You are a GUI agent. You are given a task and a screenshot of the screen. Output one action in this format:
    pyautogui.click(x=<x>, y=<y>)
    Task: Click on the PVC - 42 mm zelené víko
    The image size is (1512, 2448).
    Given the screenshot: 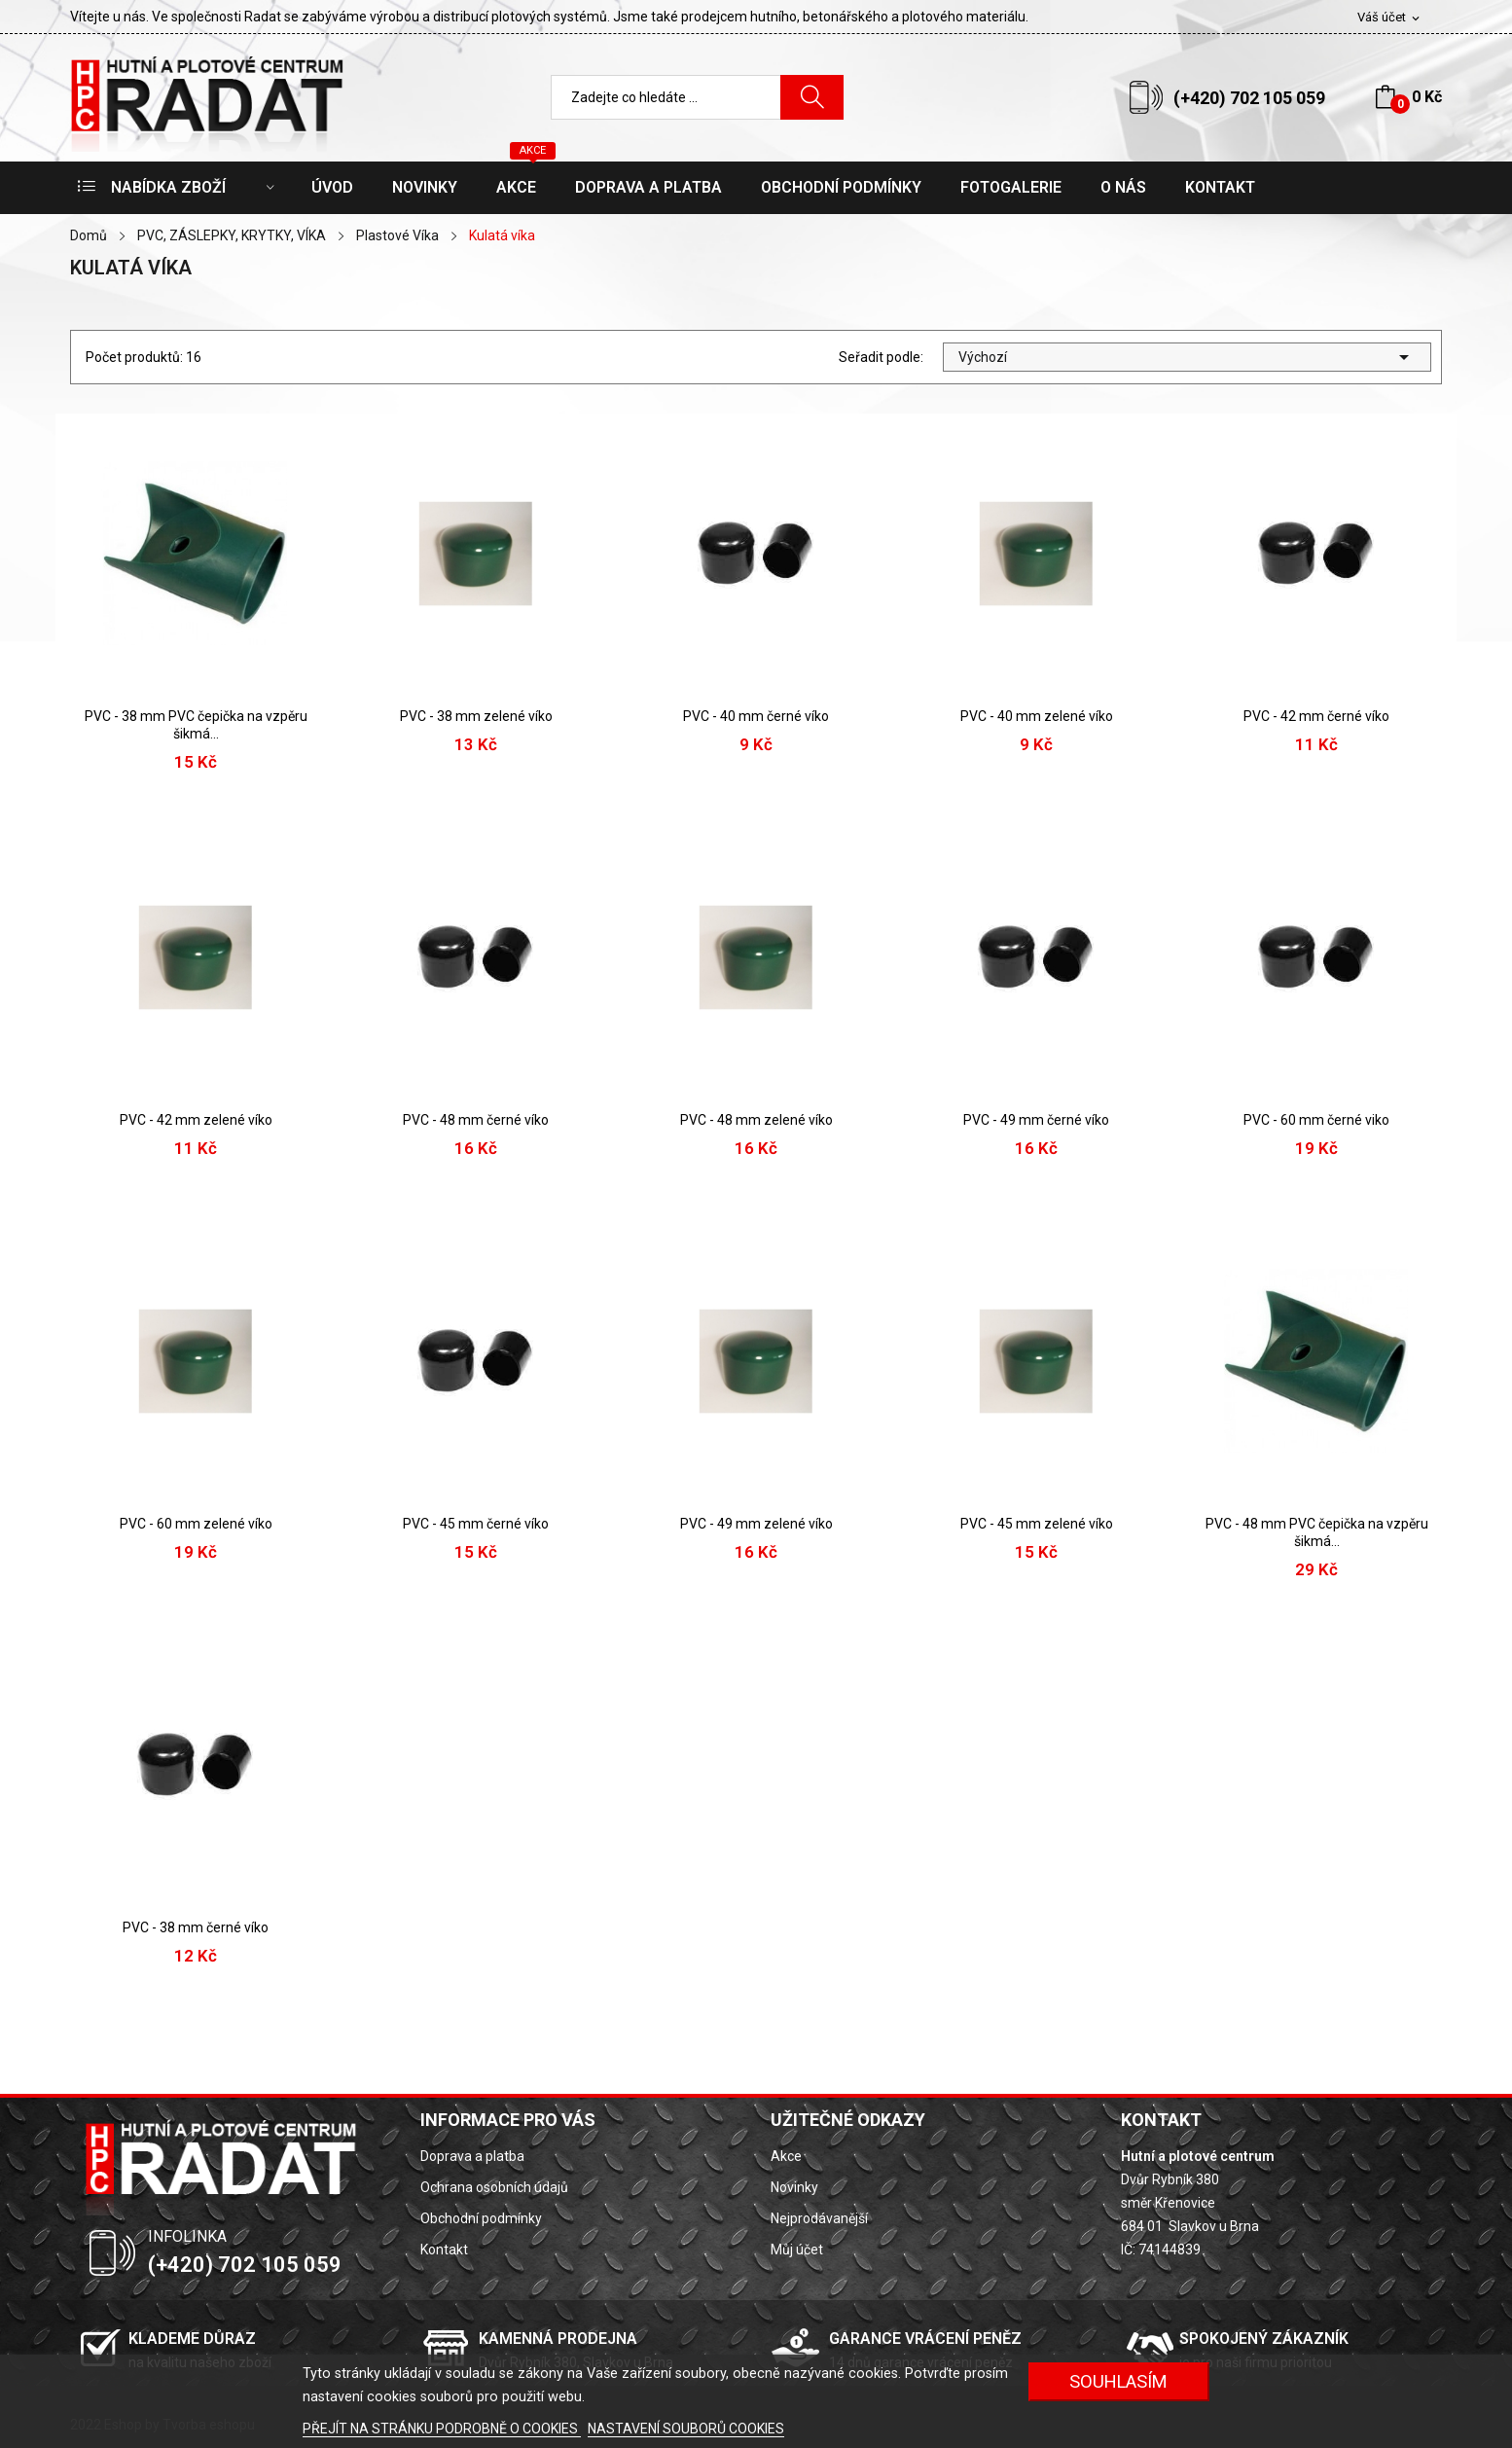 What is the action you would take?
    pyautogui.click(x=196, y=1120)
    